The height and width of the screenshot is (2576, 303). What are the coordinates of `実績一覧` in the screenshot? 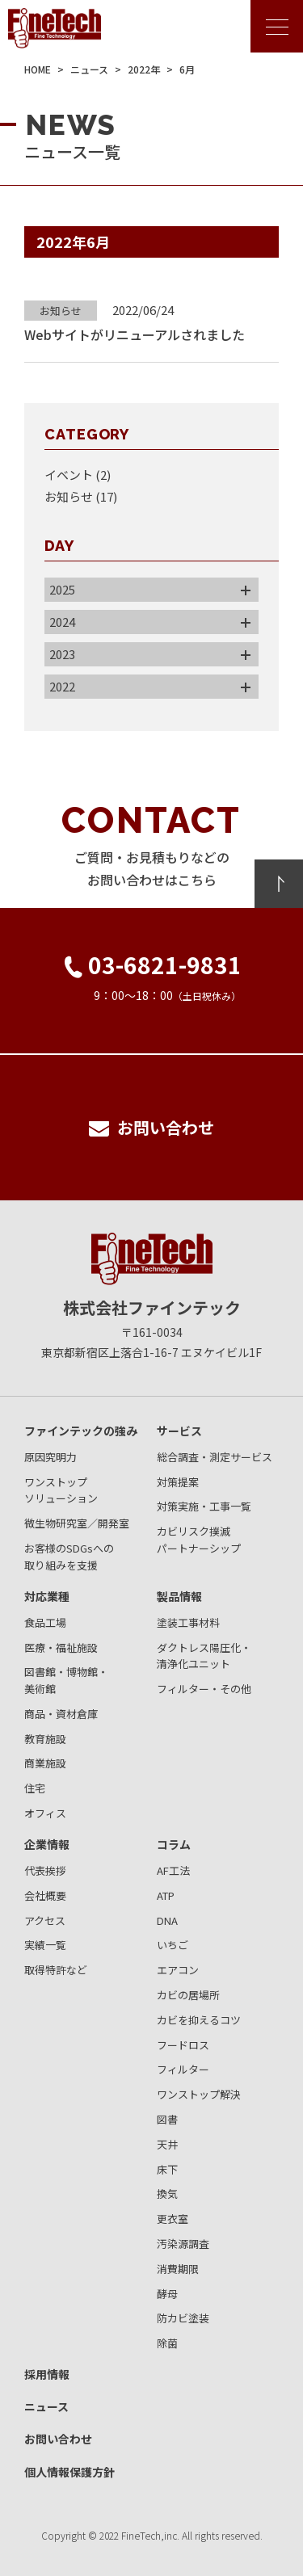 It's located at (45, 1944).